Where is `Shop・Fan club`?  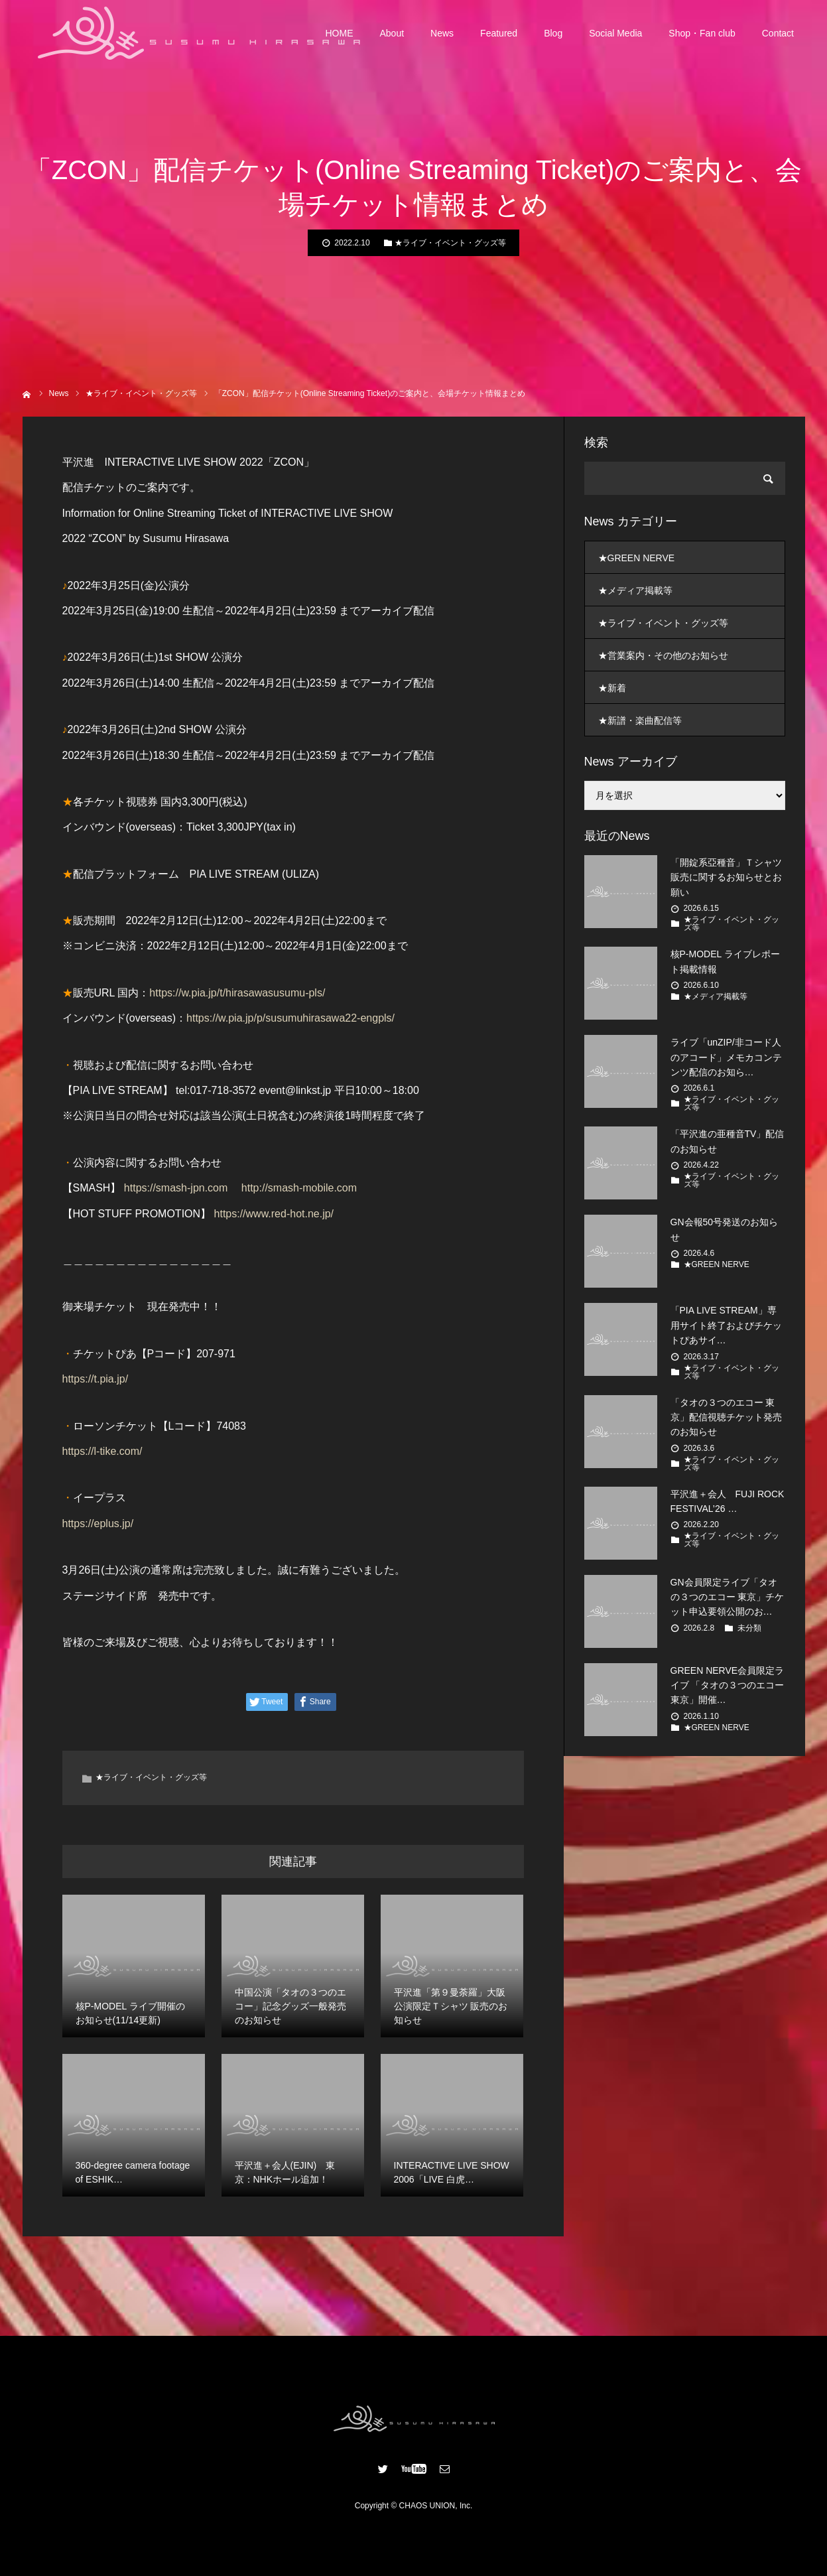
Shop・Fan club is located at coordinates (701, 33).